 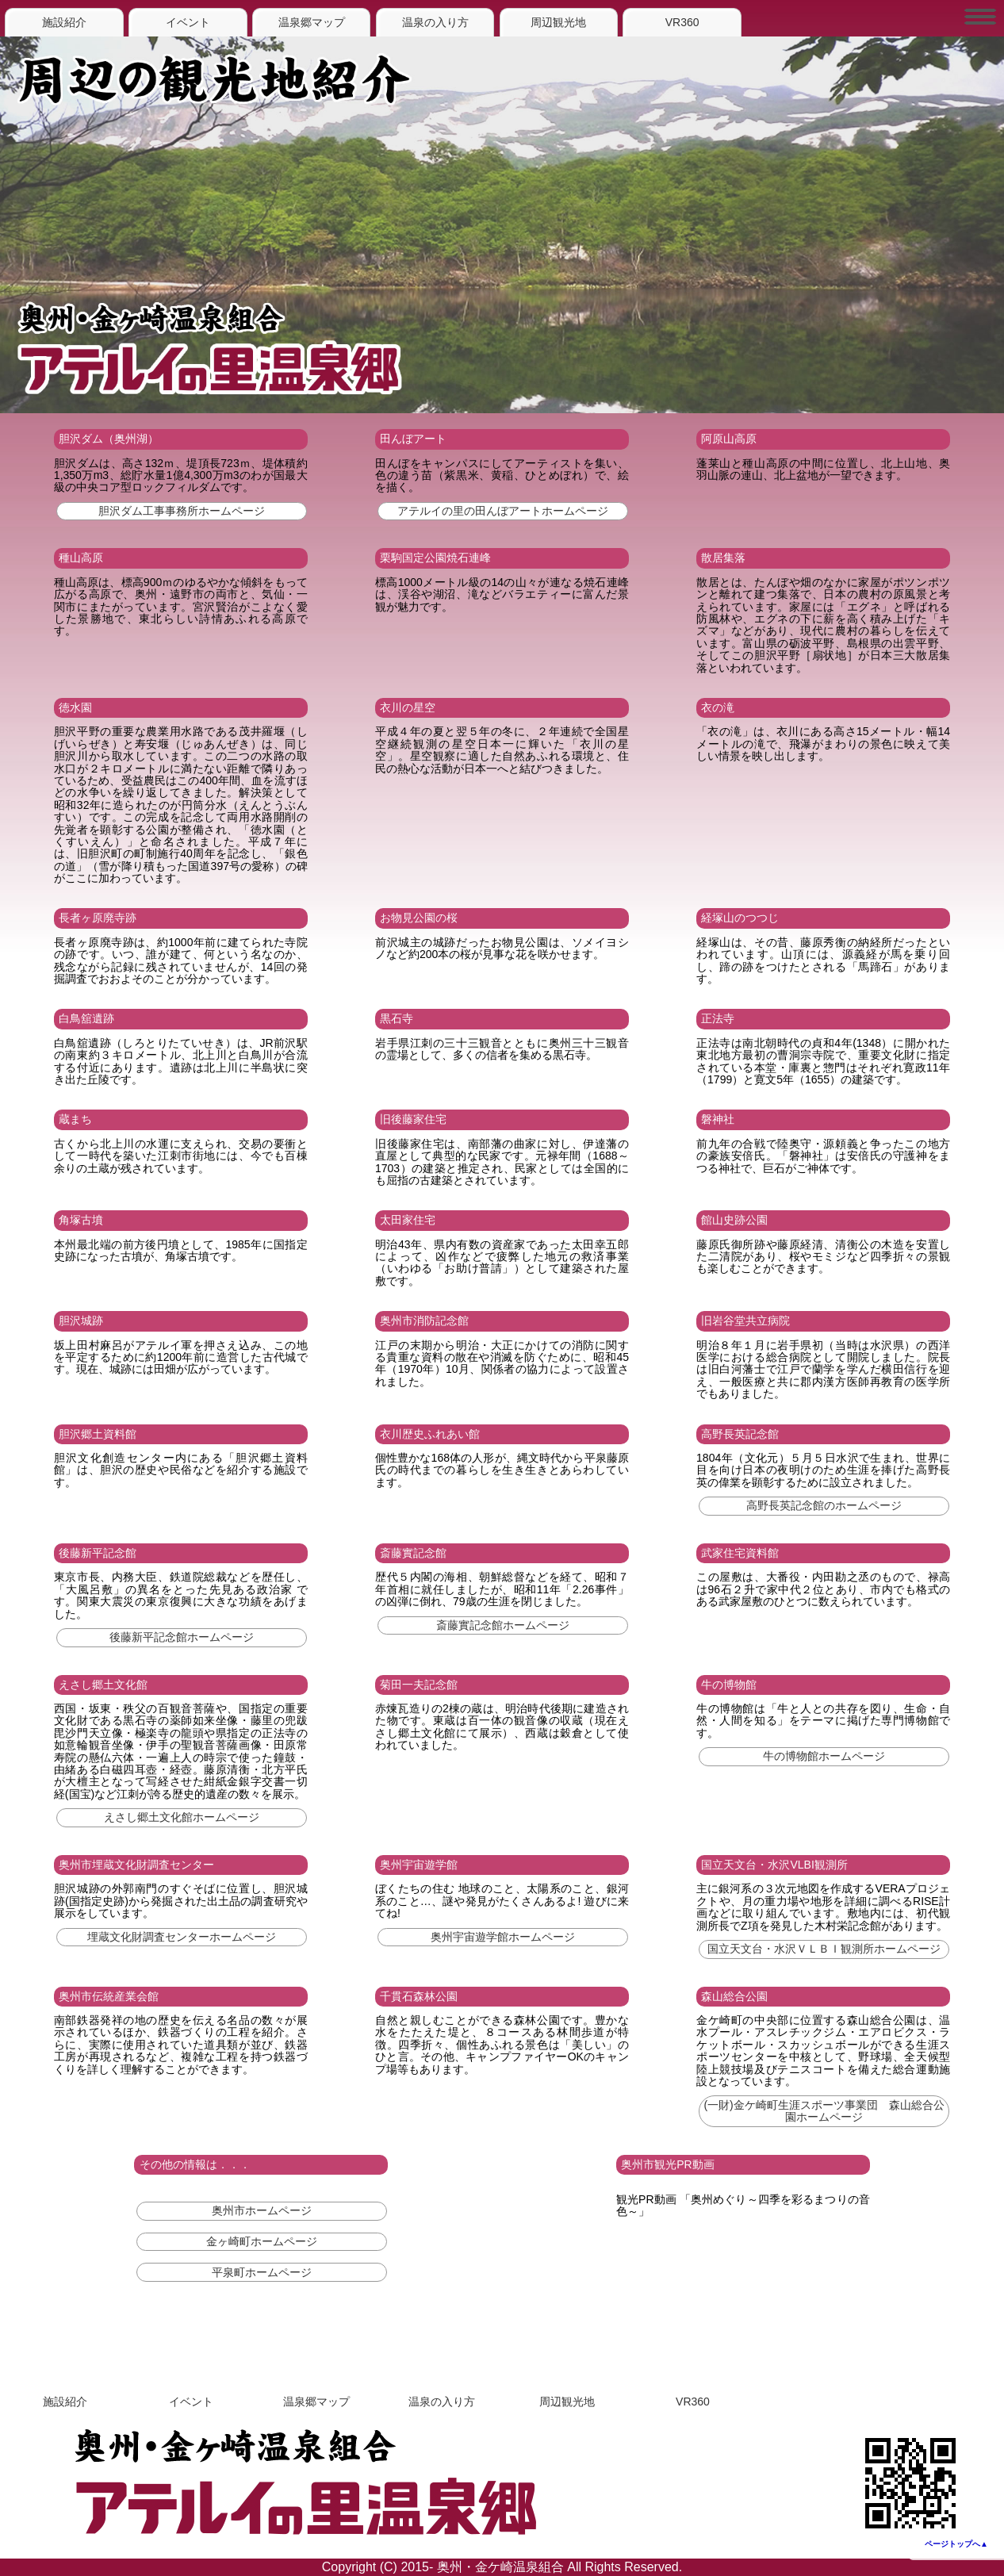 I want to click on ページトップへ▲, so click(x=956, y=2544).